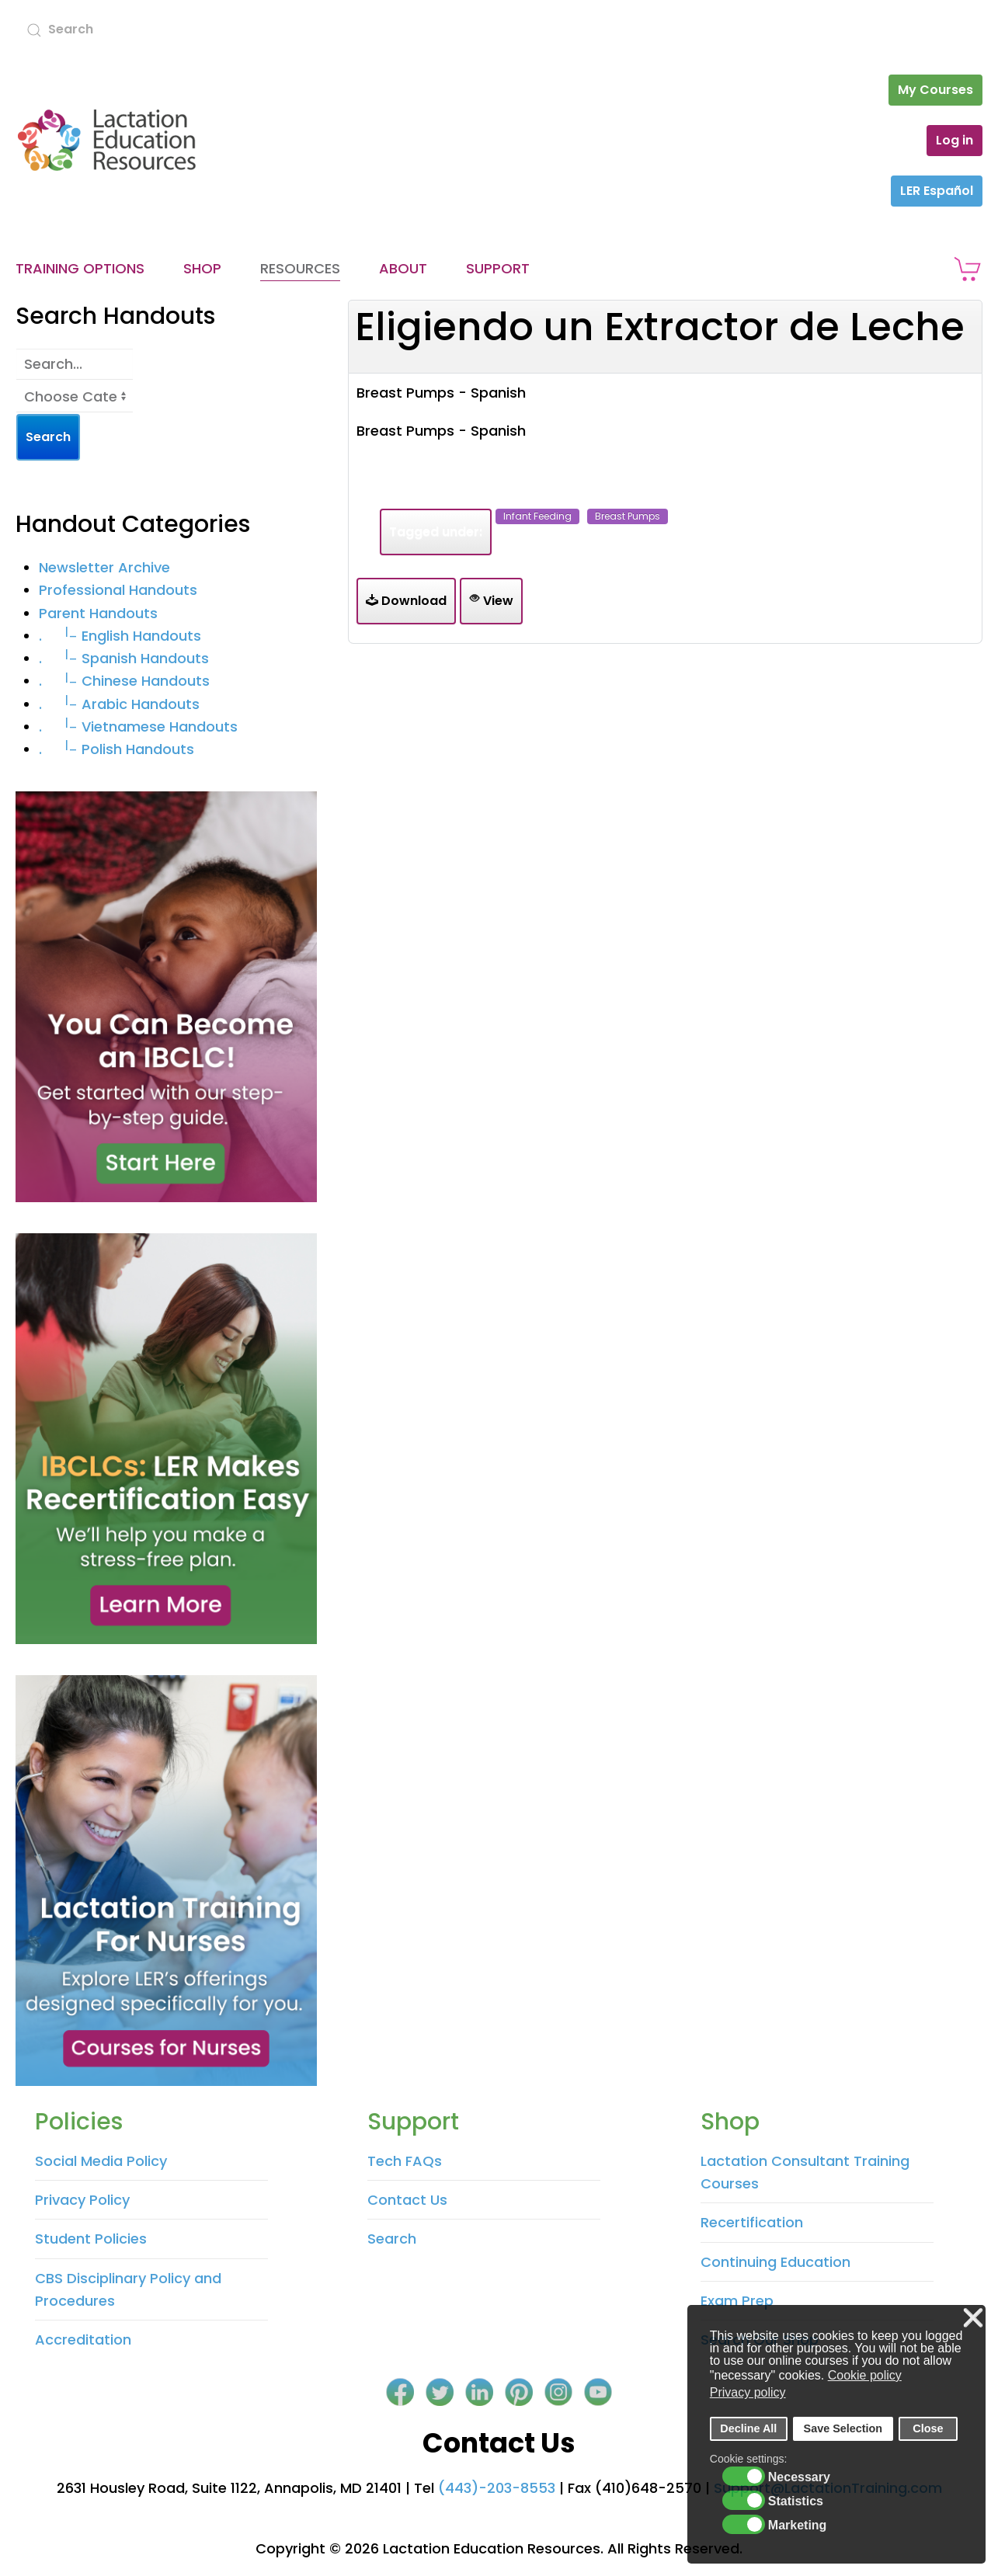 Image resolution: width=998 pixels, height=2576 pixels. I want to click on Recertification, so click(752, 2222).